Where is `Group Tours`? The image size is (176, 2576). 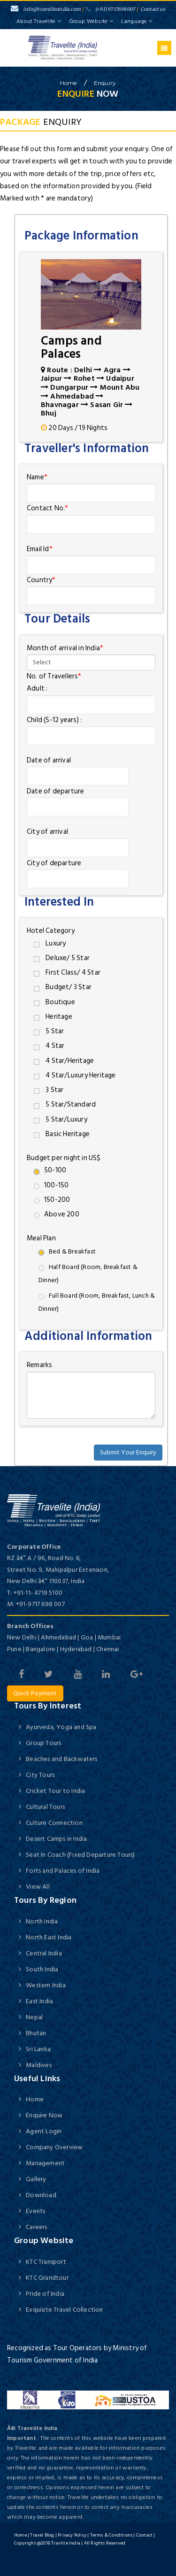
Group Tours is located at coordinates (43, 1743).